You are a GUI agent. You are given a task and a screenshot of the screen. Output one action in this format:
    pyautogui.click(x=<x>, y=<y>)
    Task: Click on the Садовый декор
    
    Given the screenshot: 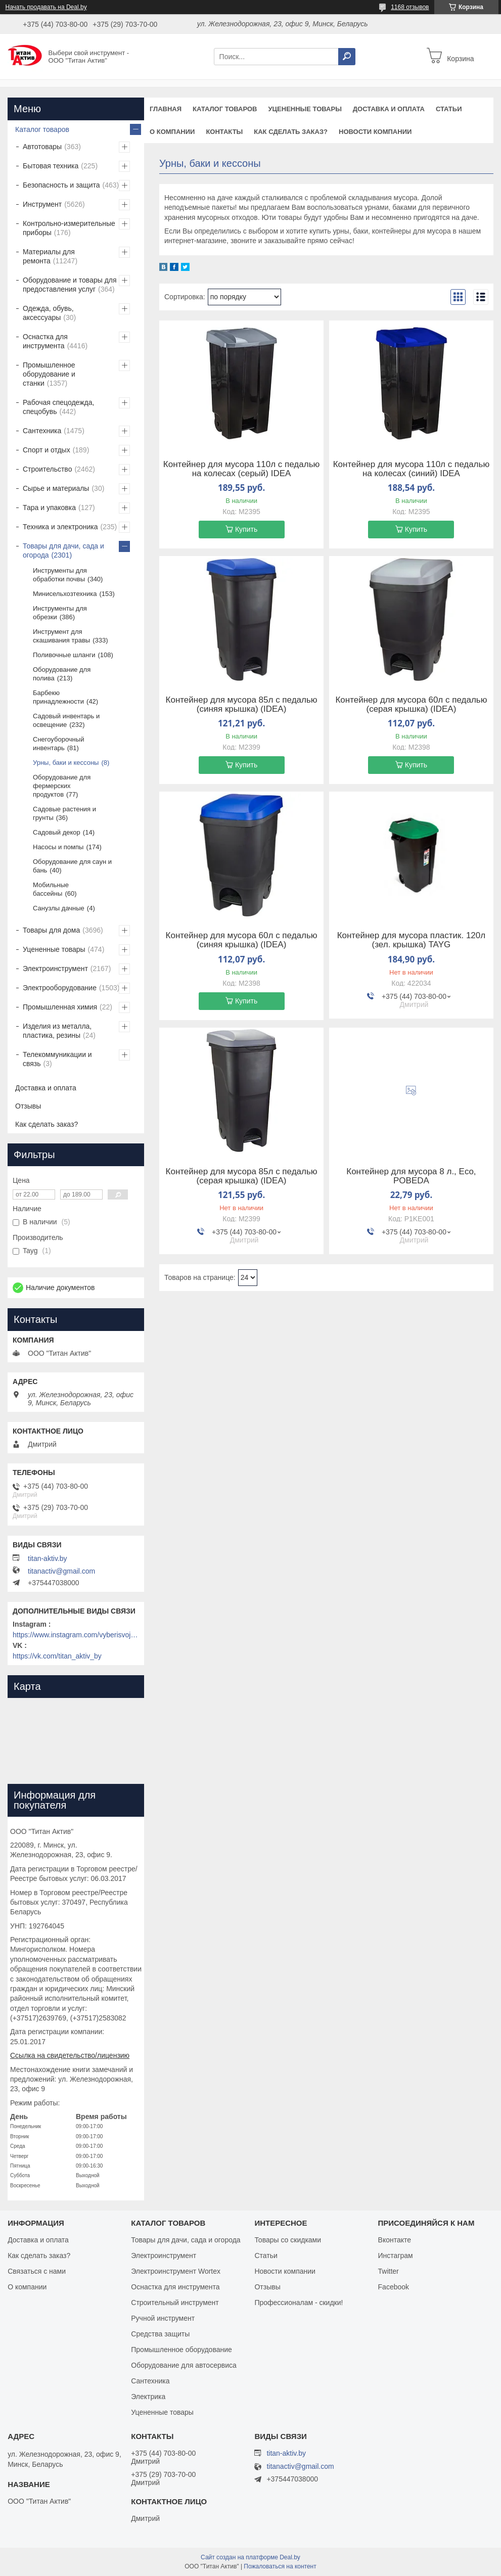 What is the action you would take?
    pyautogui.click(x=56, y=832)
    